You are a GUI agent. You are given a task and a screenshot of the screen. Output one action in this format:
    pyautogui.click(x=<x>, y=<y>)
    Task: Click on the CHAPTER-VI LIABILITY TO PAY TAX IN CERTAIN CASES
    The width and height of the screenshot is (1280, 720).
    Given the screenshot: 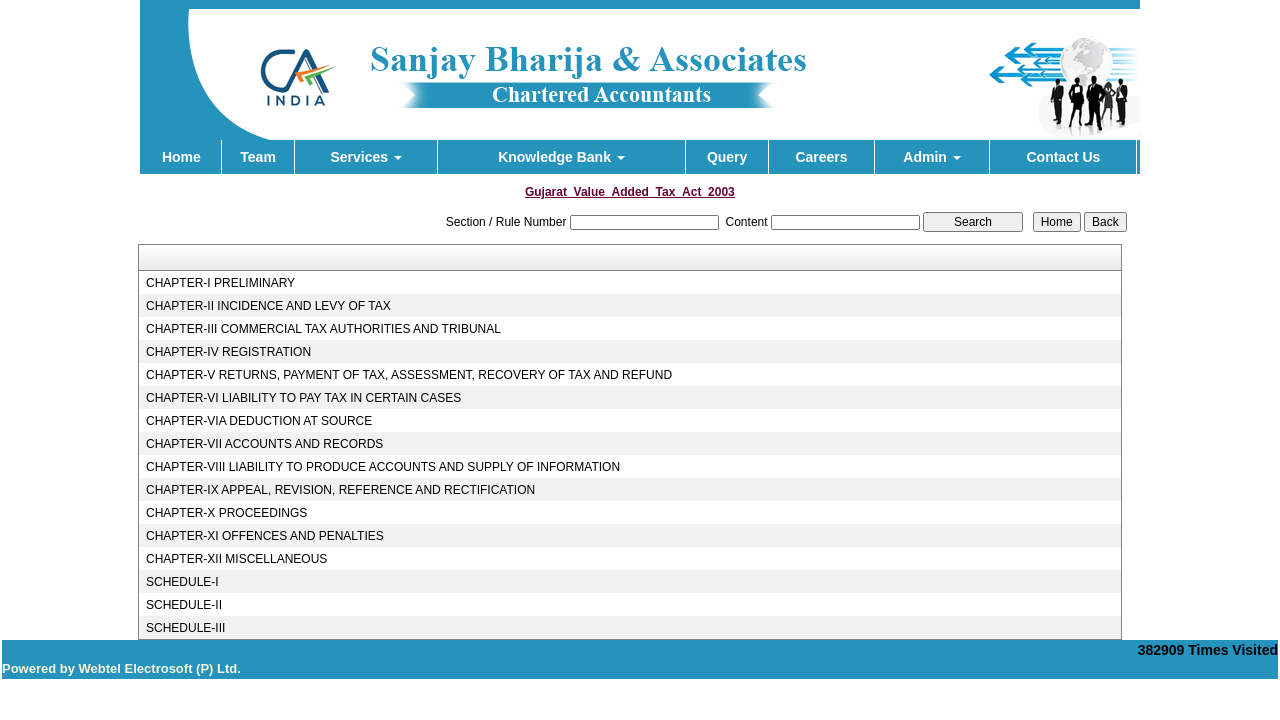 What is the action you would take?
    pyautogui.click(x=303, y=398)
    